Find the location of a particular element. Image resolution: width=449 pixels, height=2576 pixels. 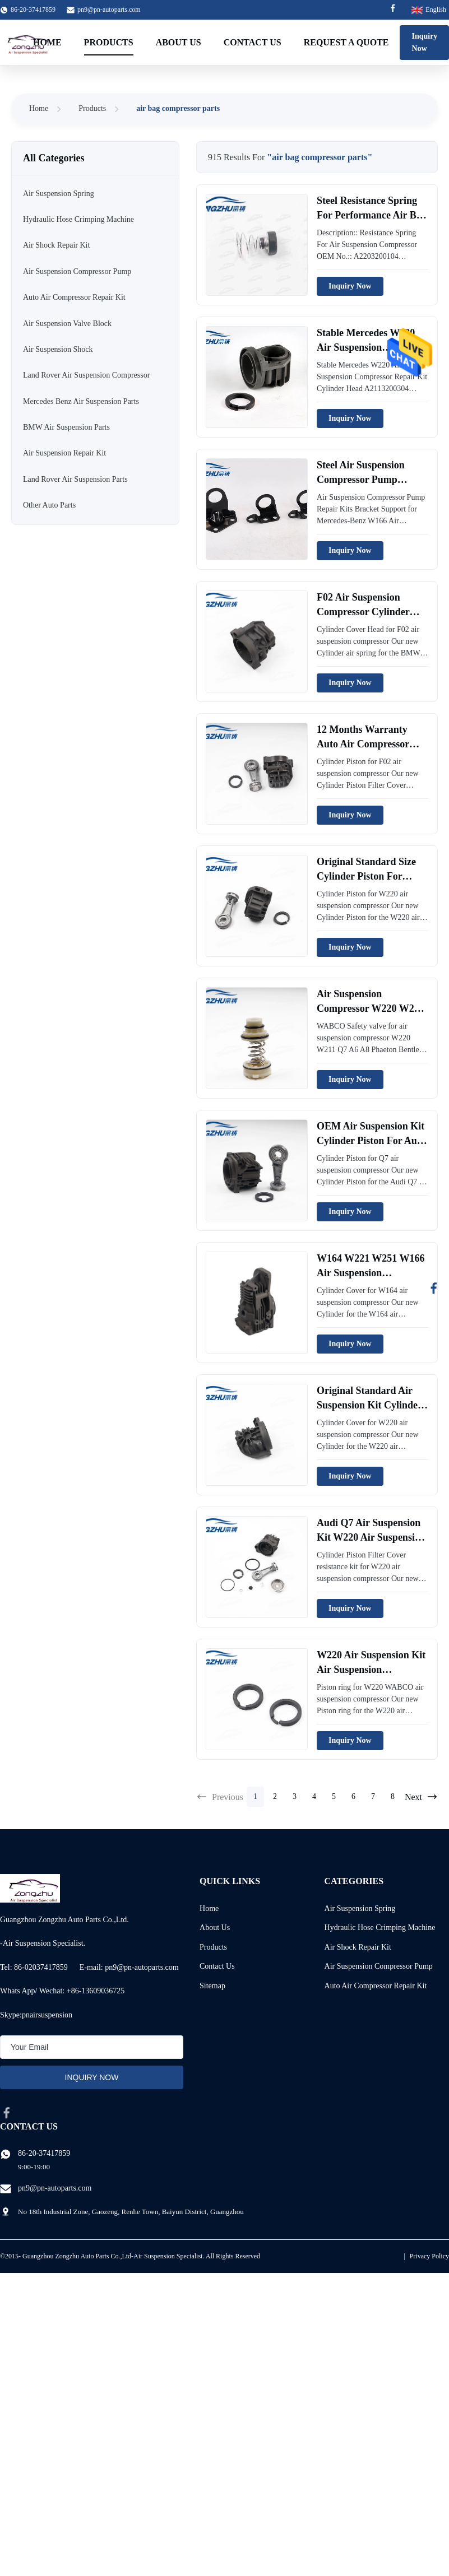

Contact Us is located at coordinates (252, 42).